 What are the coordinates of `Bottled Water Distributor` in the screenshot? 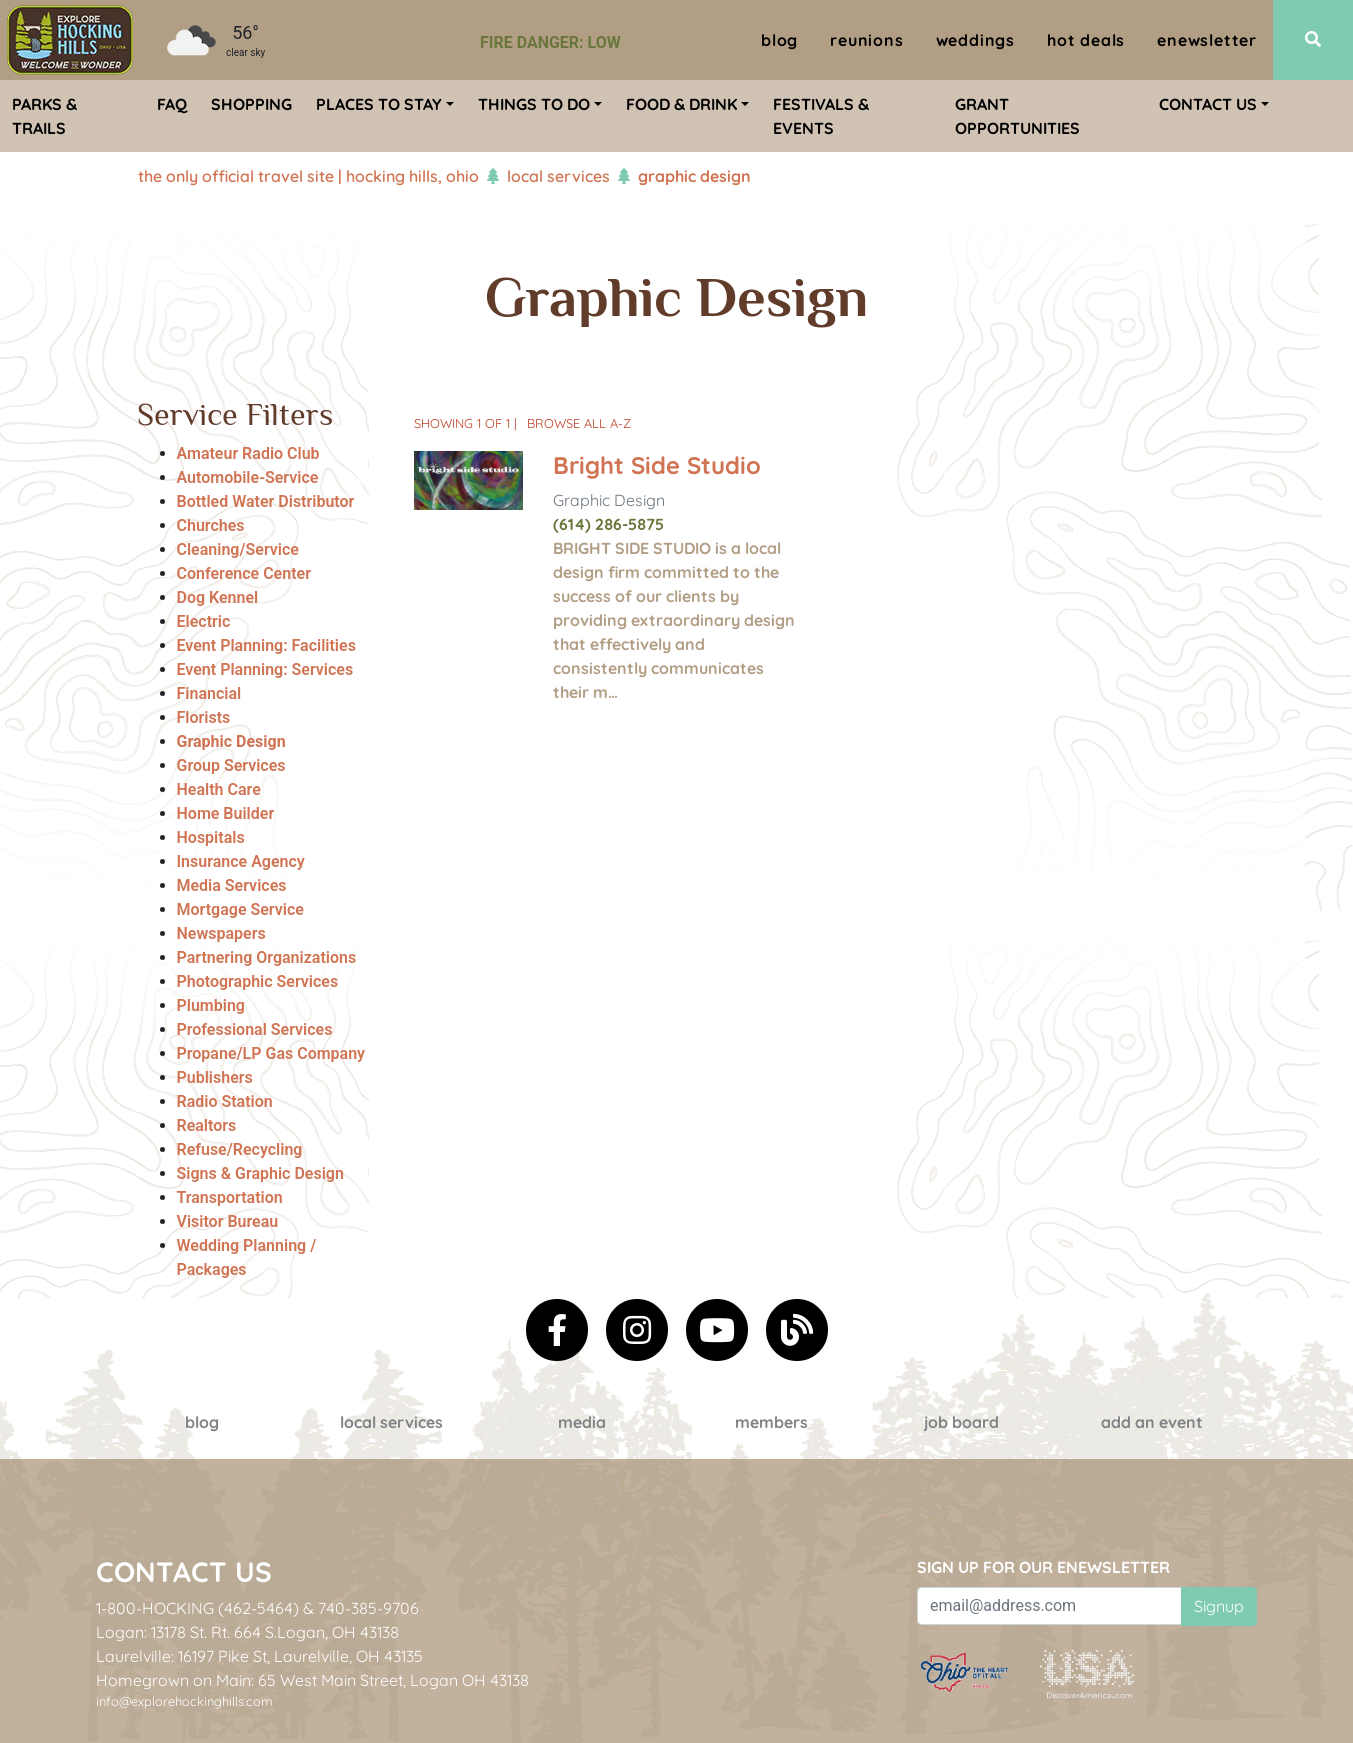 It's located at (266, 501).